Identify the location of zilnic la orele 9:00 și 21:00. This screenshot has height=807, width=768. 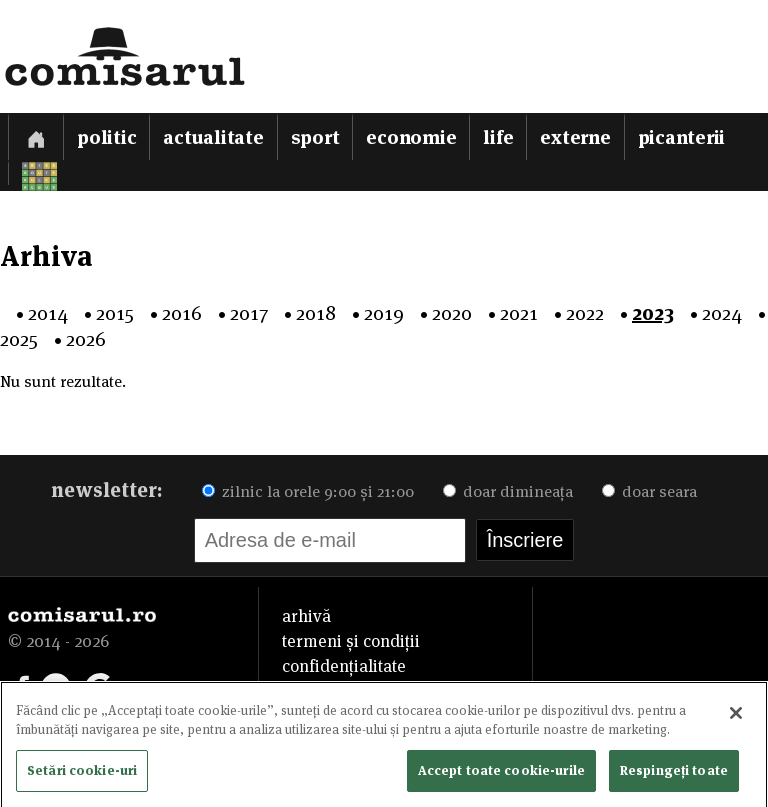
(308, 491).